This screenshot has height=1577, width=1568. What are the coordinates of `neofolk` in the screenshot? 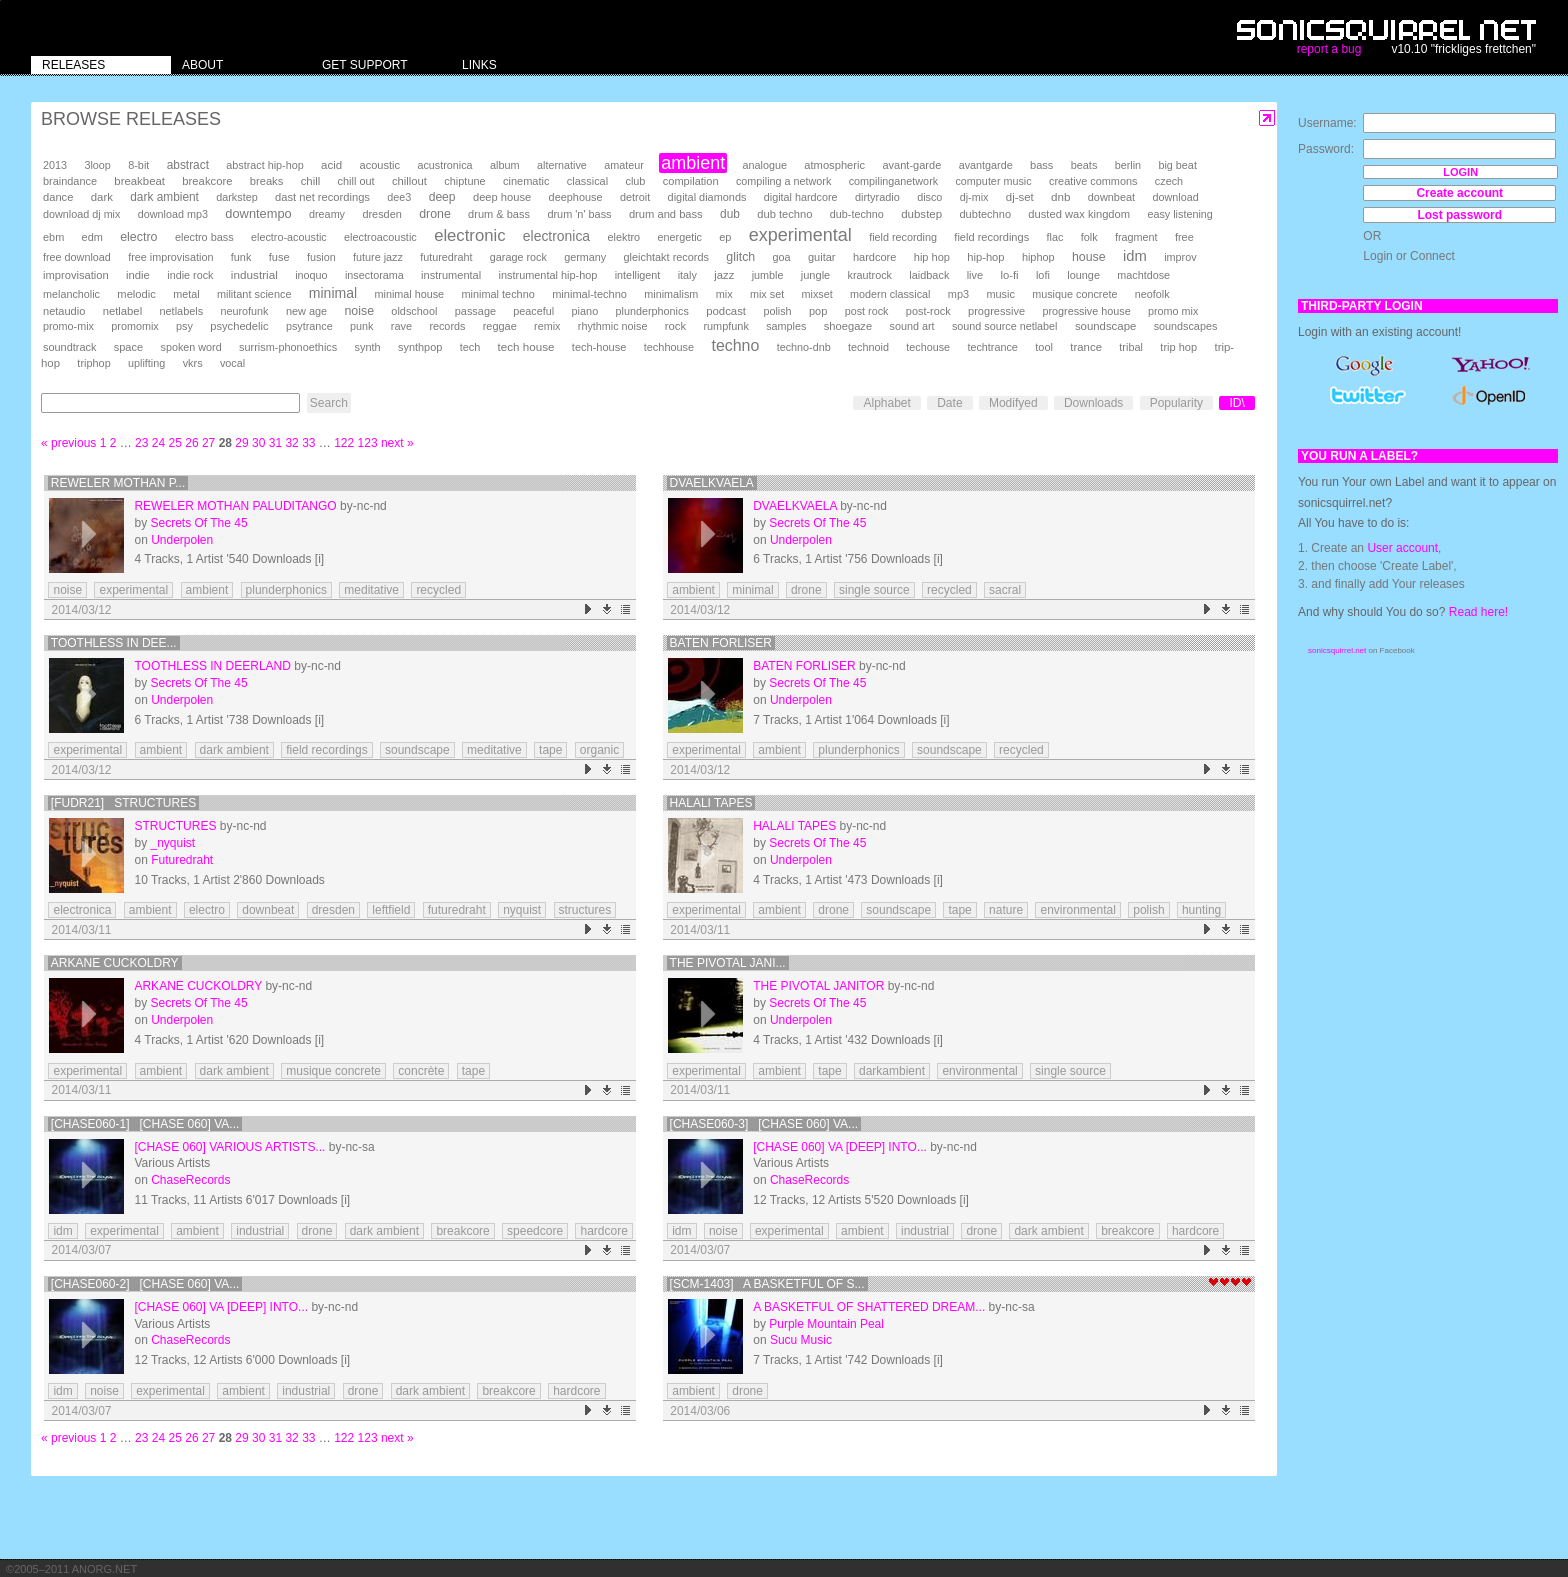 It's located at (1152, 294).